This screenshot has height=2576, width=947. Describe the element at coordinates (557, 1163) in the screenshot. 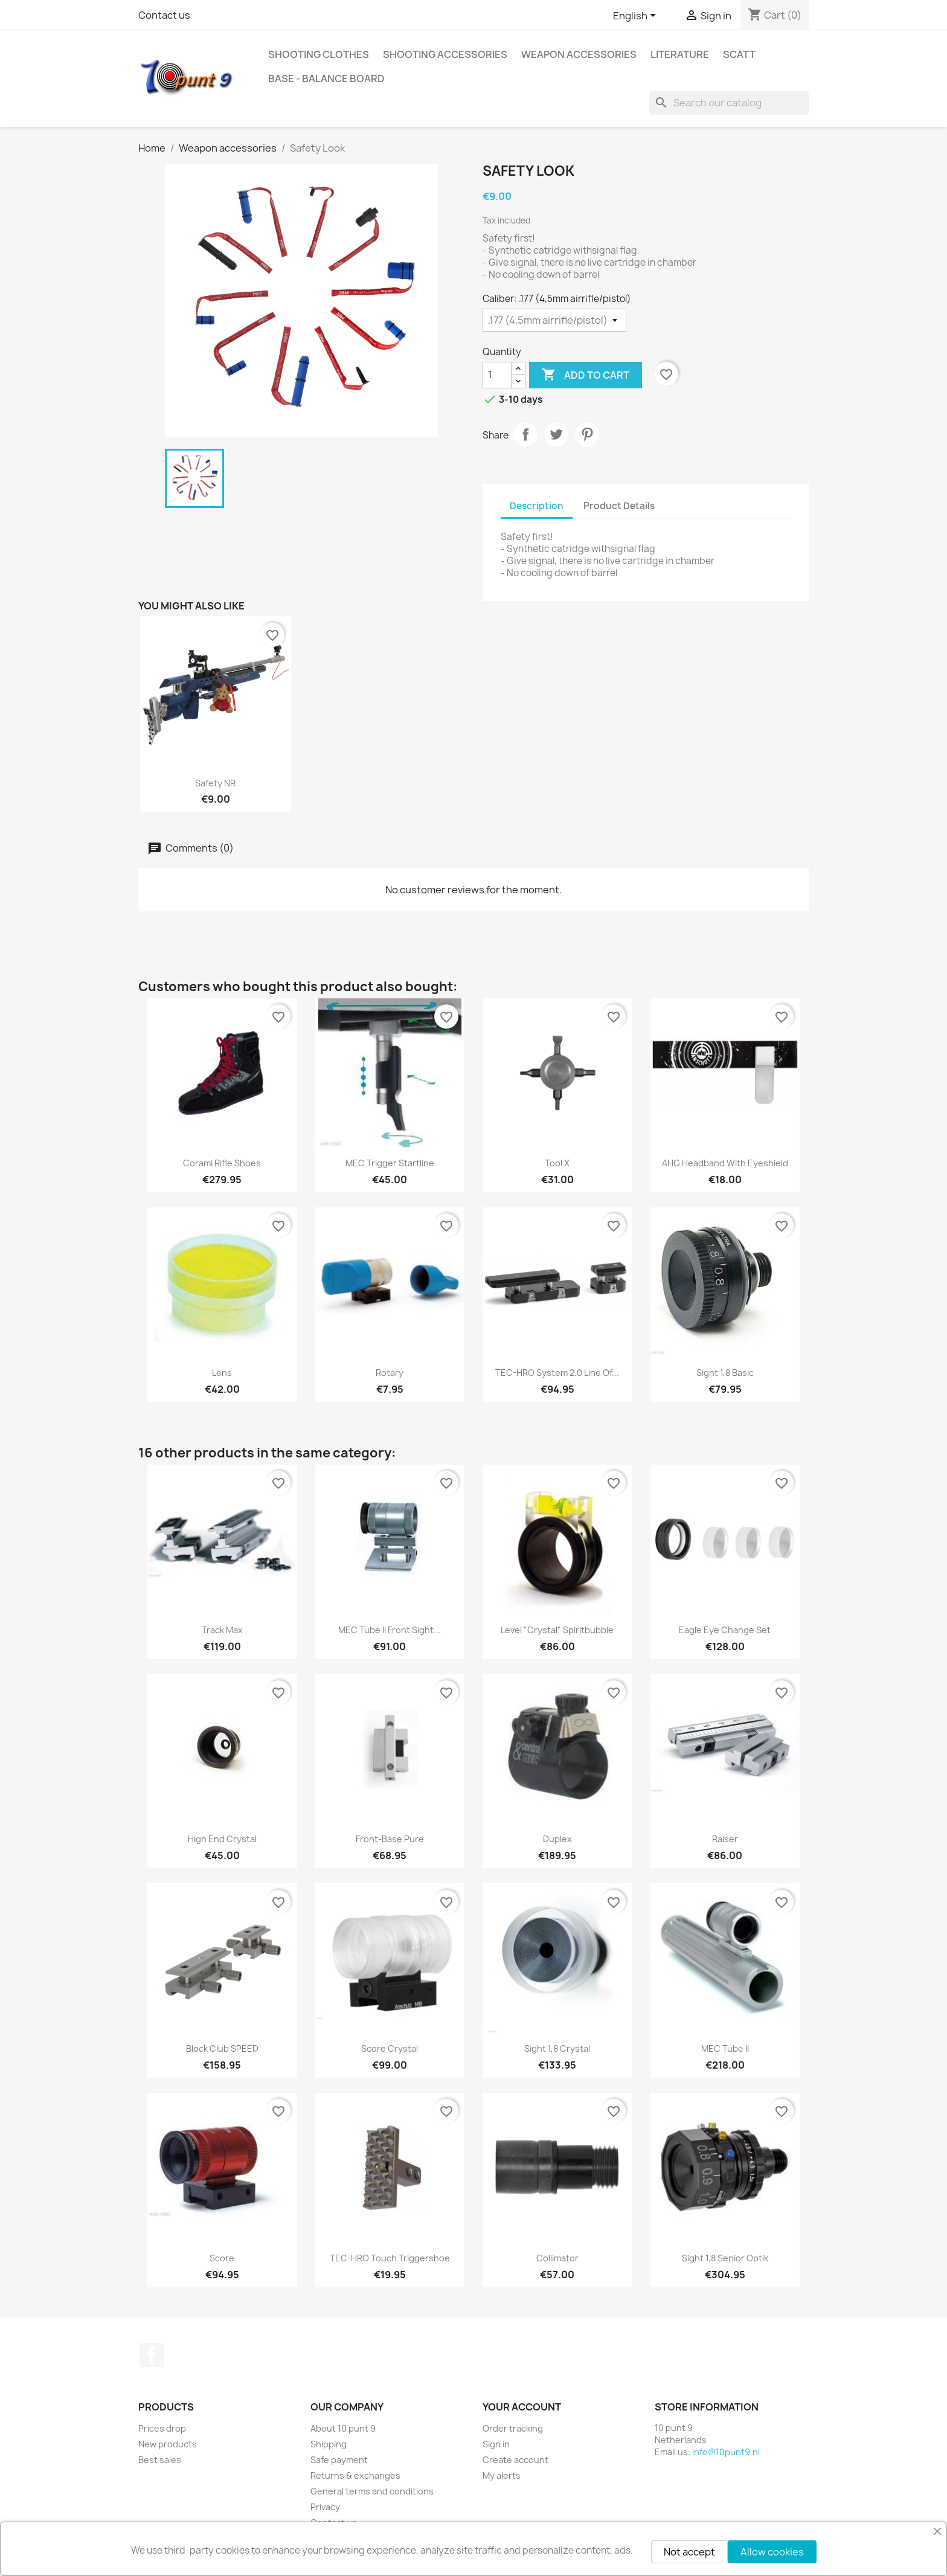

I see `Tool X` at that location.